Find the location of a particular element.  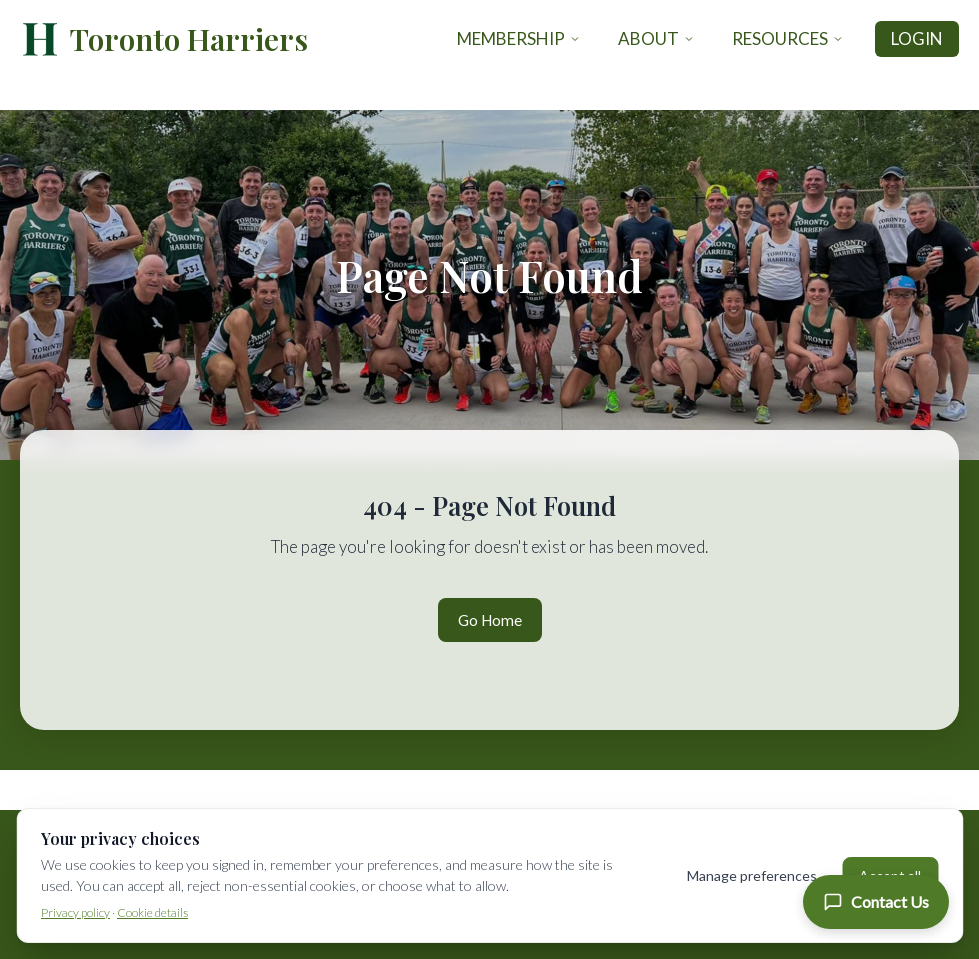

Go Home is located at coordinates (490, 620).